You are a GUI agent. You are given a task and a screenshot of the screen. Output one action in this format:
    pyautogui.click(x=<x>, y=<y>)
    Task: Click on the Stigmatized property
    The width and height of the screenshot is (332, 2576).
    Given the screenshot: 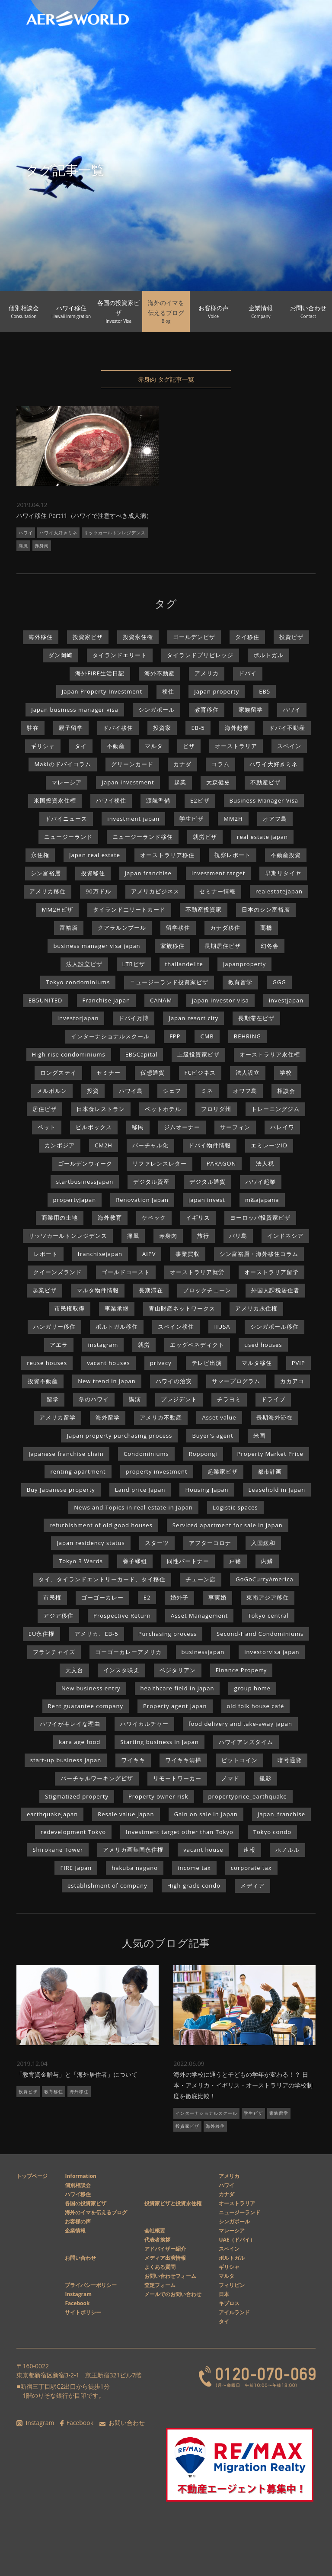 What is the action you would take?
    pyautogui.click(x=77, y=1796)
    